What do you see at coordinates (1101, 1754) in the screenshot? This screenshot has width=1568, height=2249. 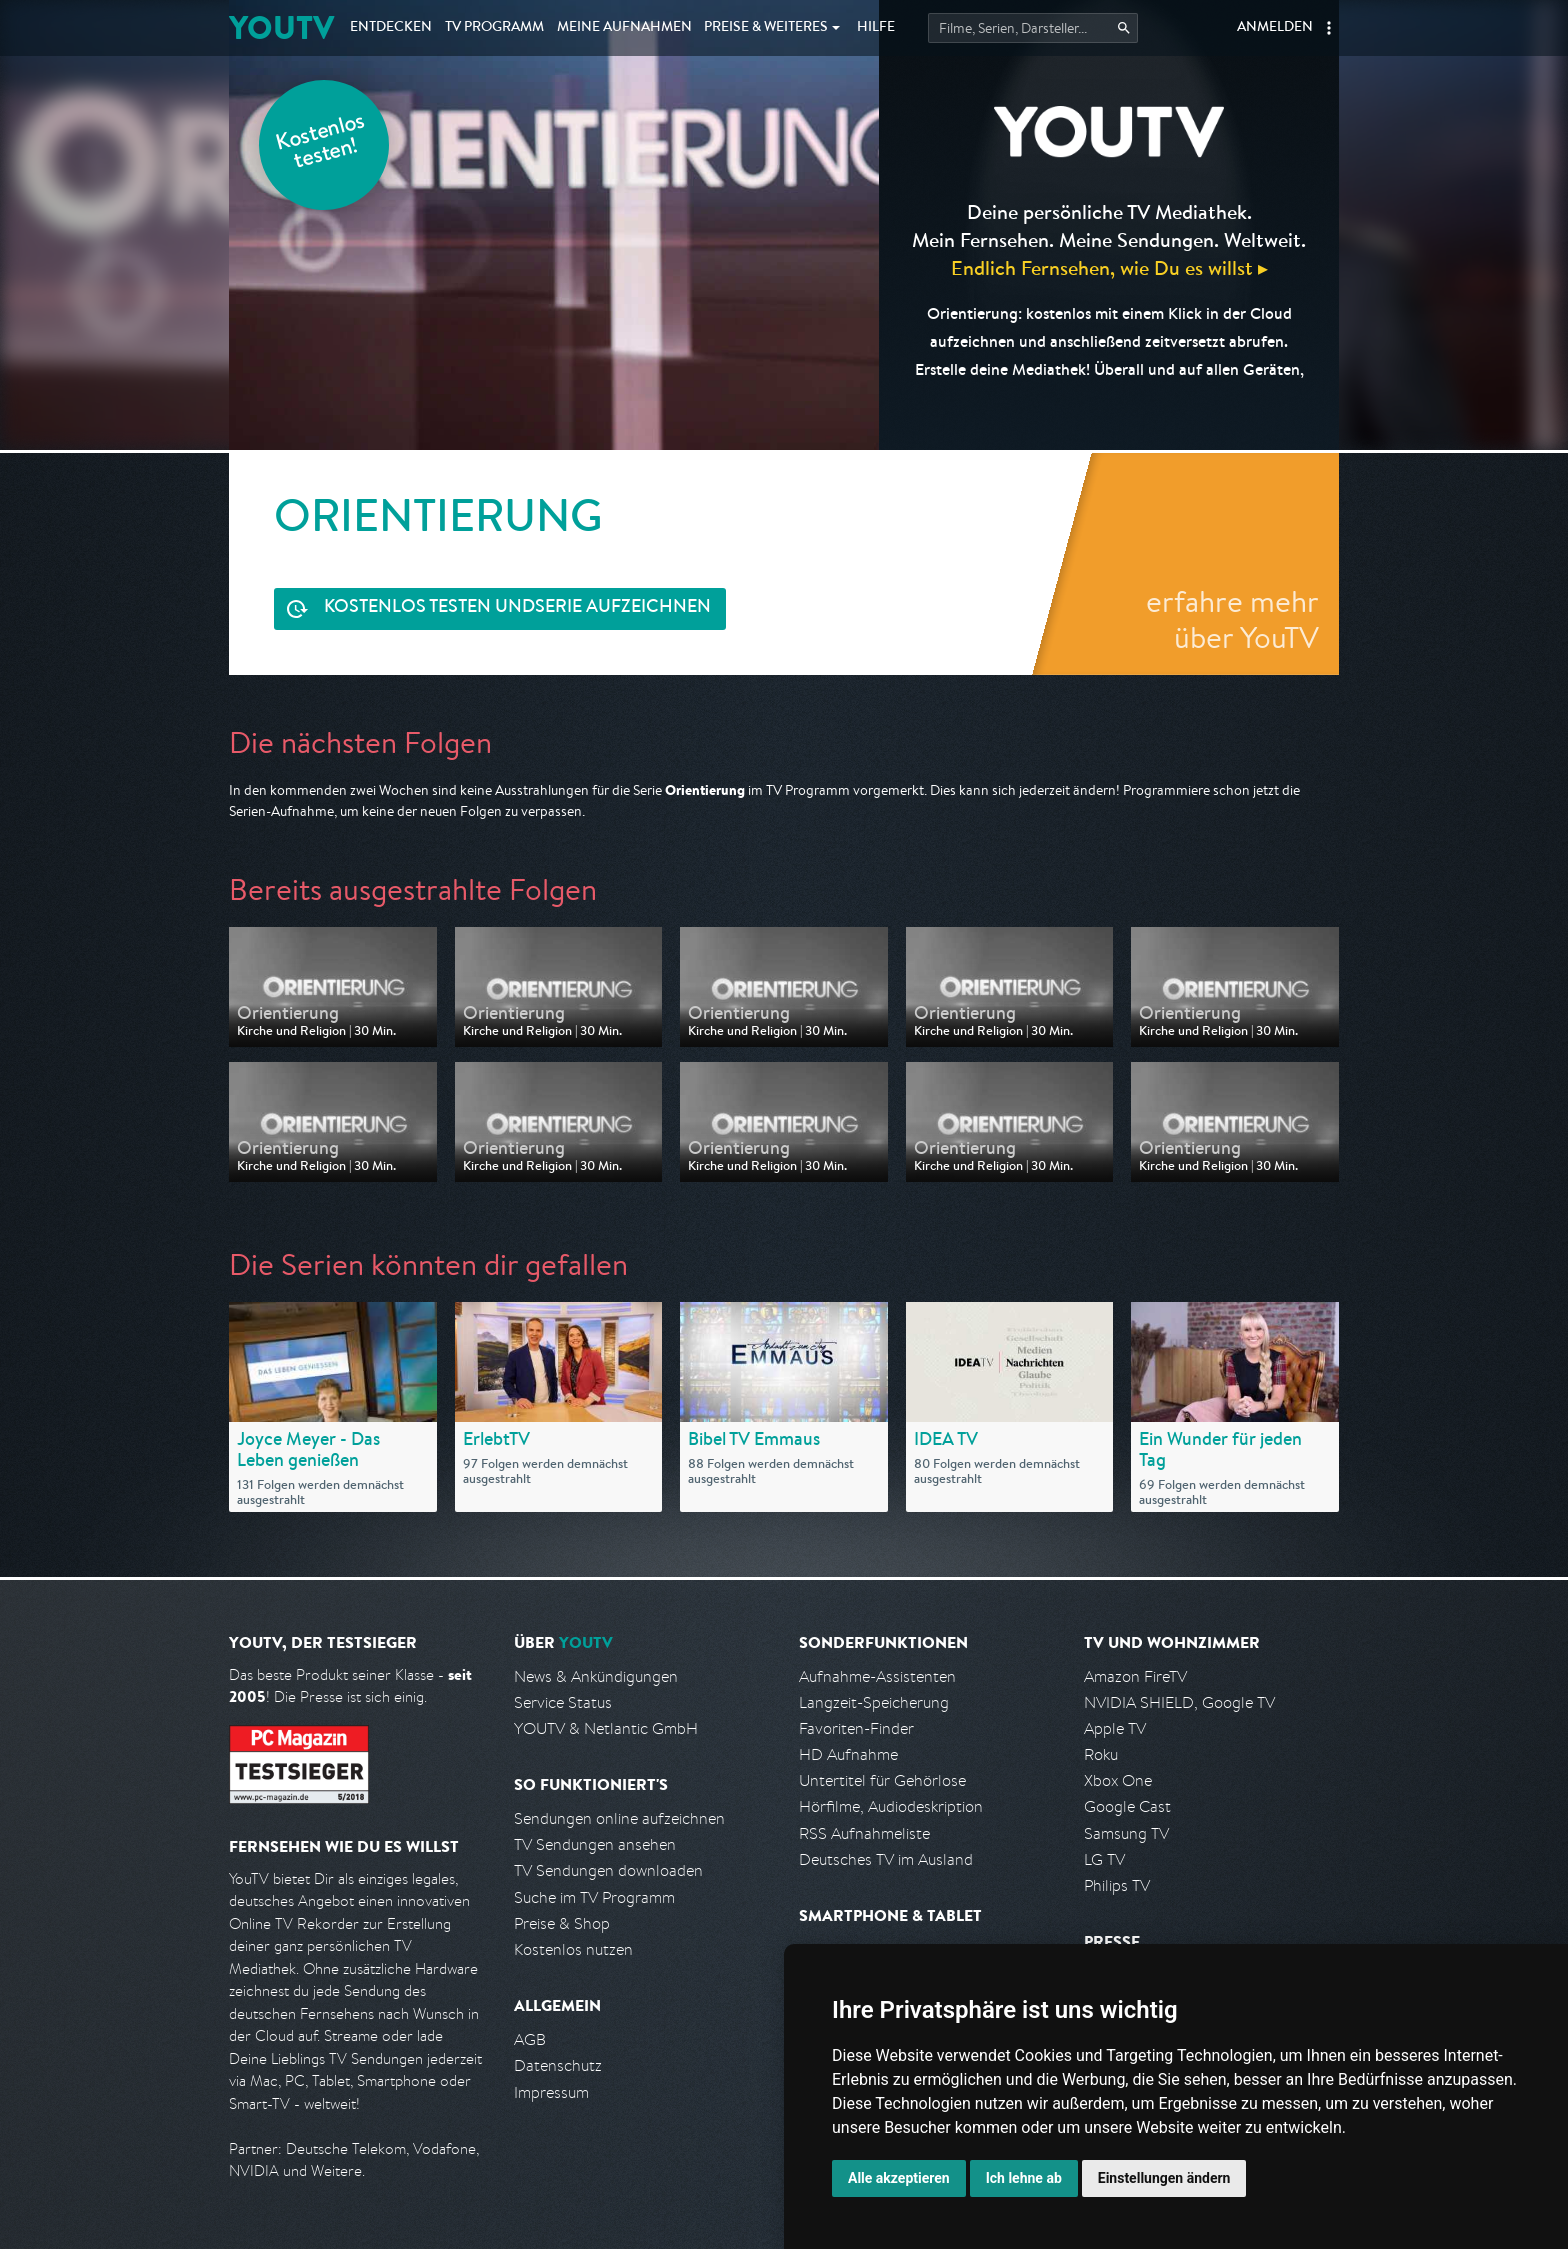 I see `Roku` at bounding box center [1101, 1754].